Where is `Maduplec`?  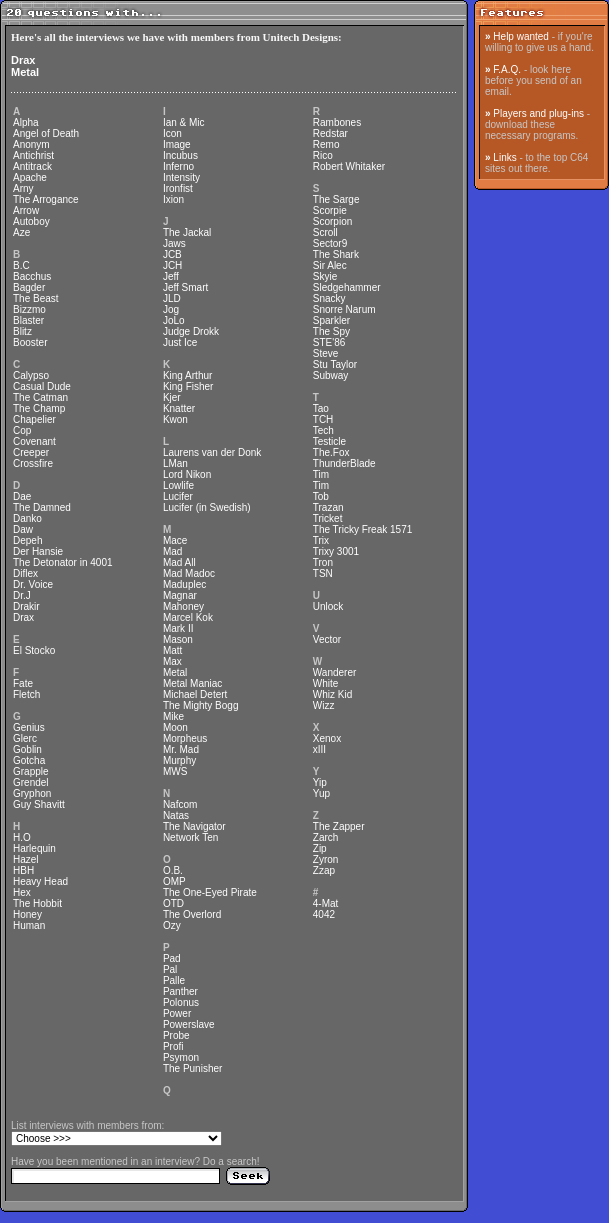
Maduplec is located at coordinates (184, 584).